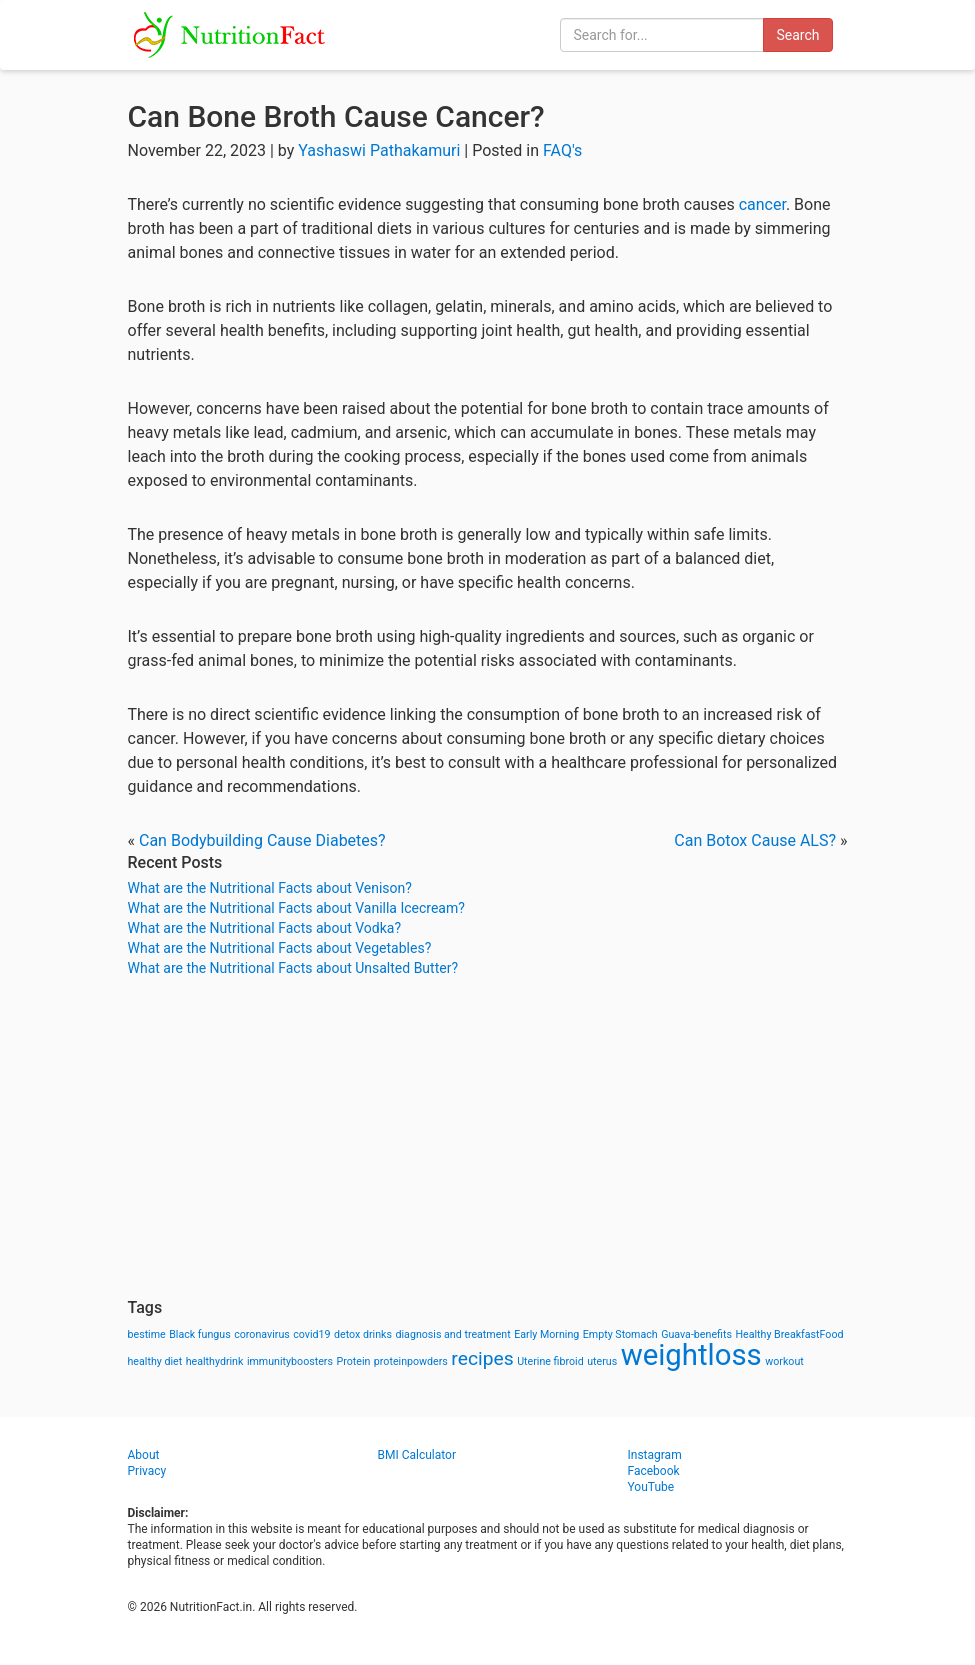 The height and width of the screenshot is (1665, 975). Describe the element at coordinates (155, 1361) in the screenshot. I see `healthy diet [healthy diet (1 item)]` at that location.